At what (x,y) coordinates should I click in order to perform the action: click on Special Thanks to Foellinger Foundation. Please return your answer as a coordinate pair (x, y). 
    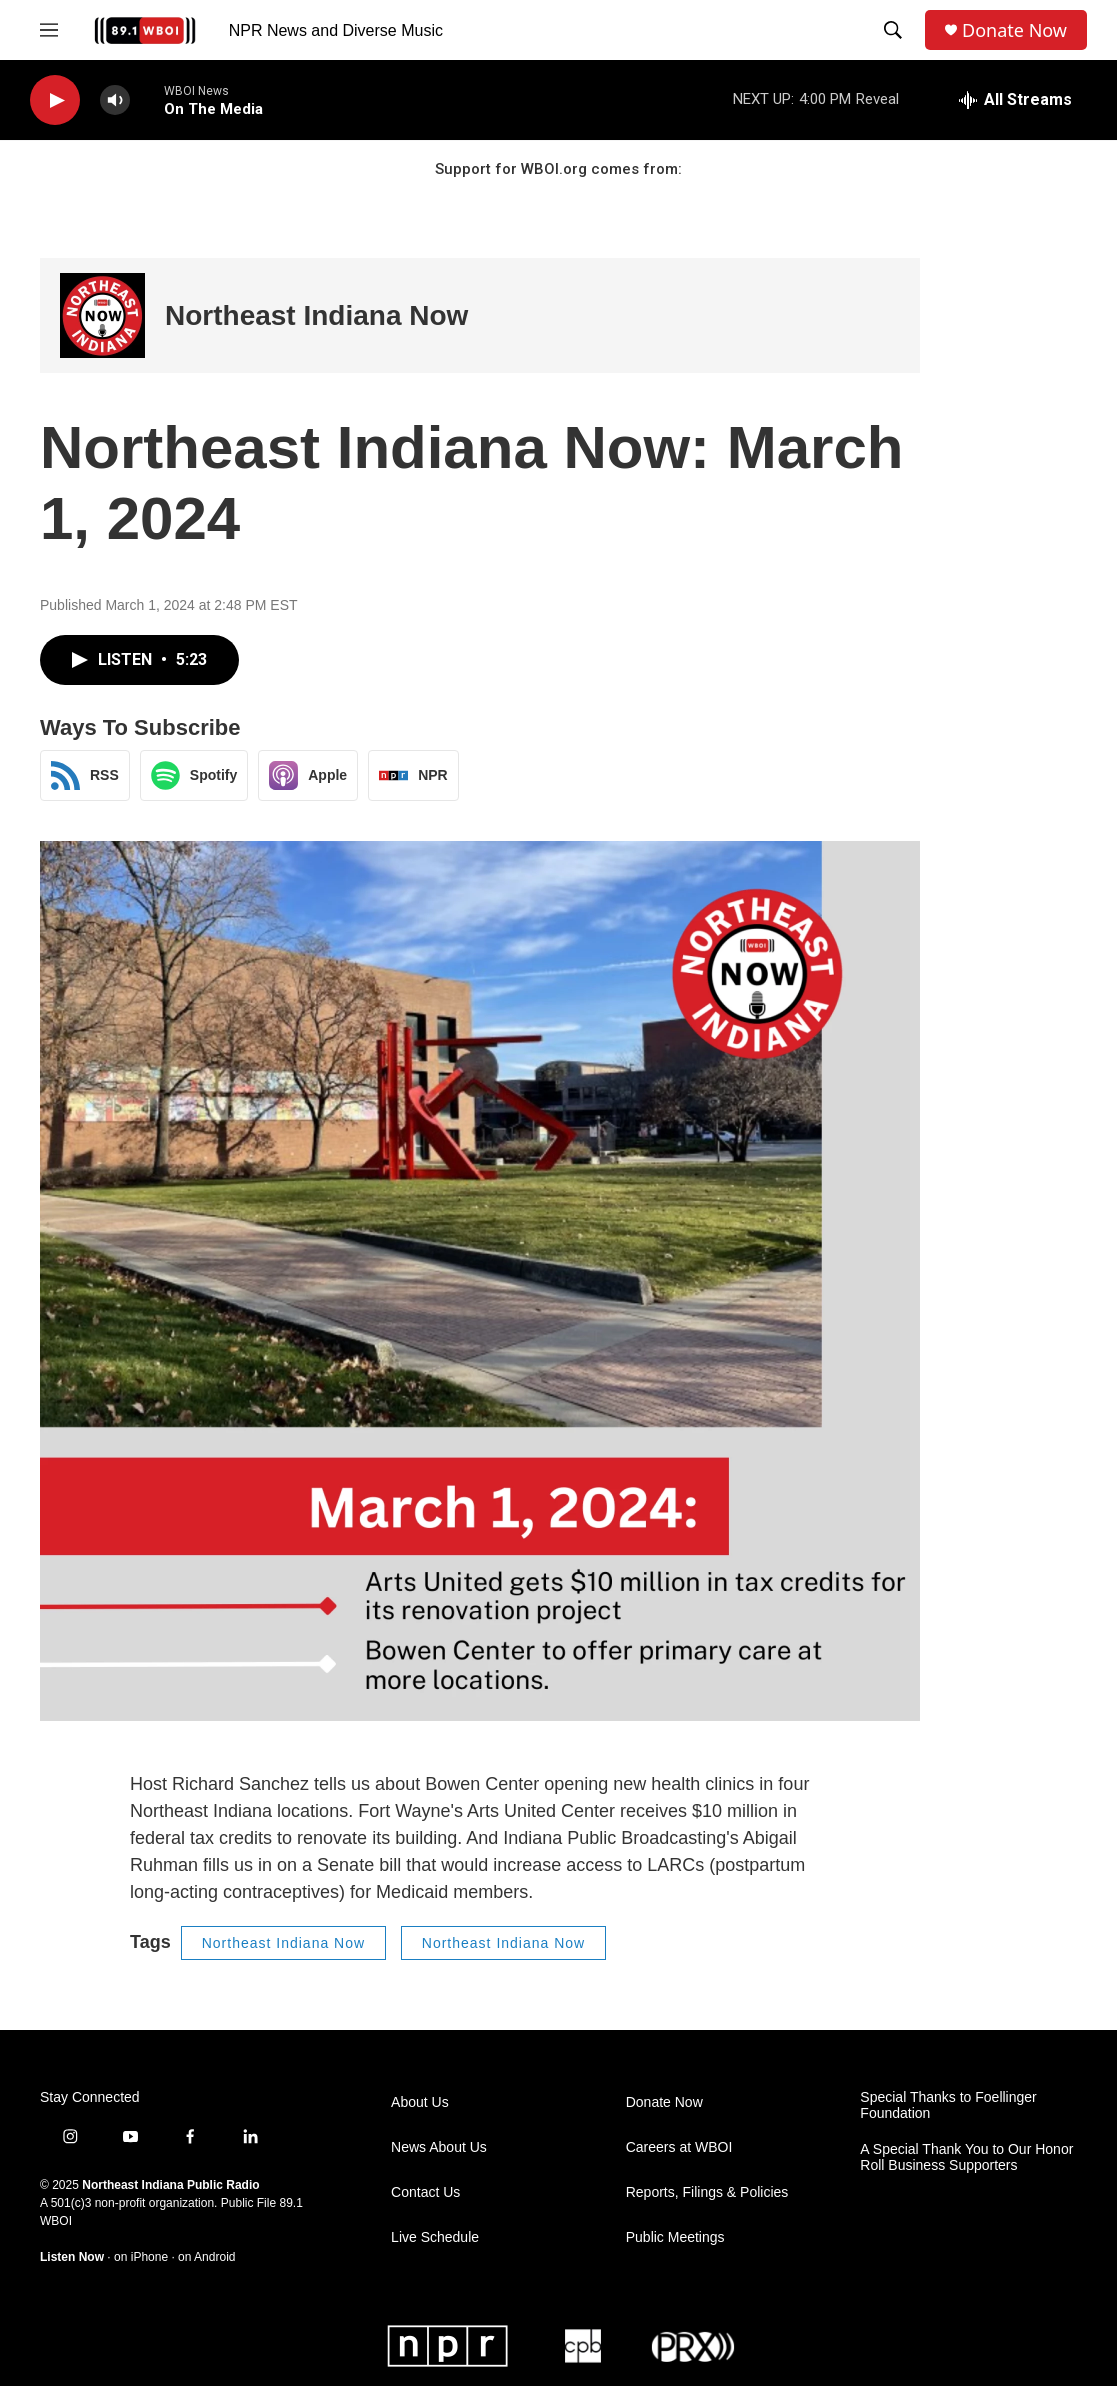
    Looking at the image, I should click on (948, 2105).